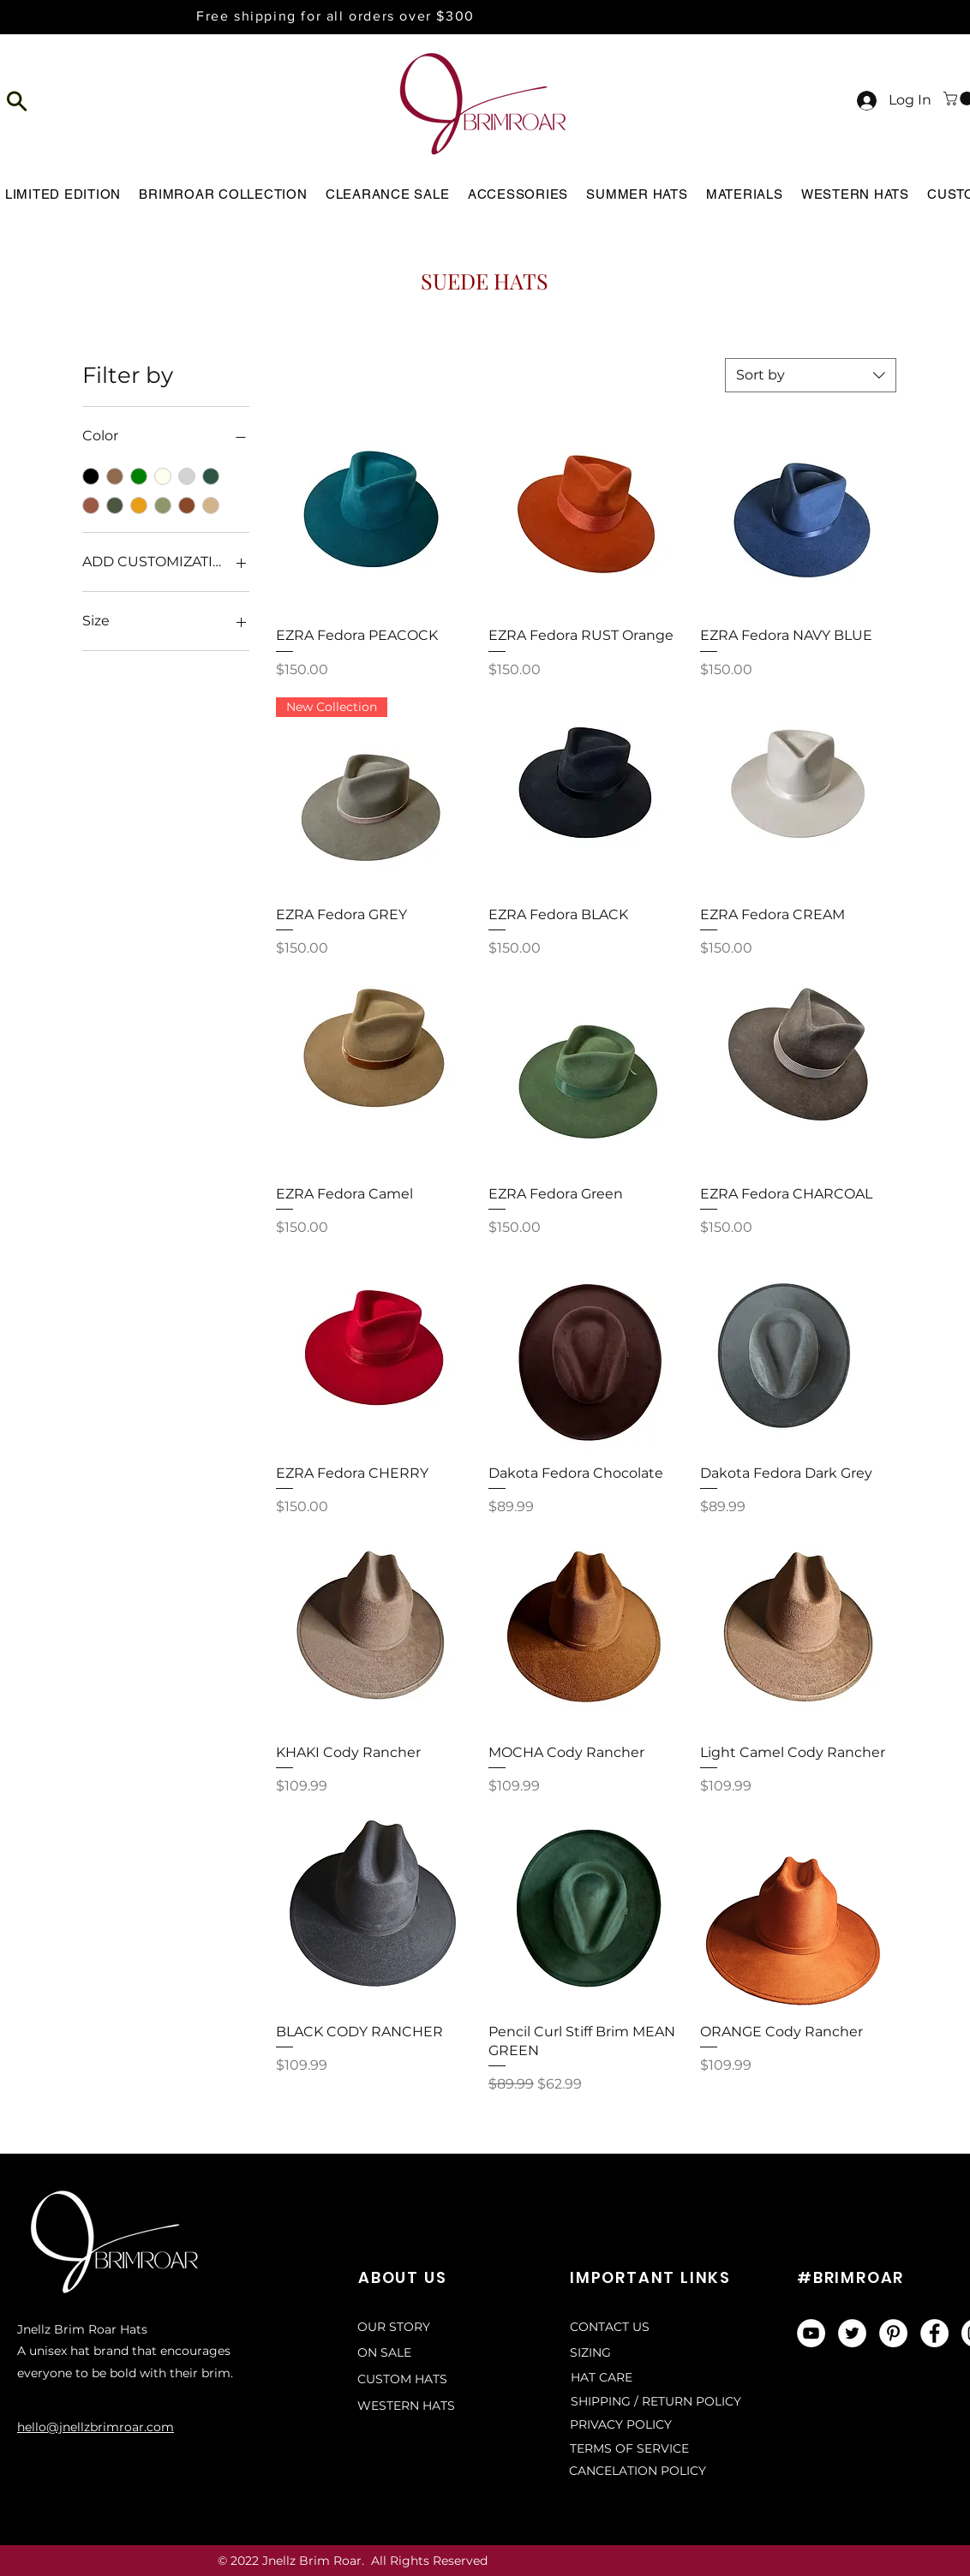 The width and height of the screenshot is (970, 2576). I want to click on [combobox], so click(810, 375).